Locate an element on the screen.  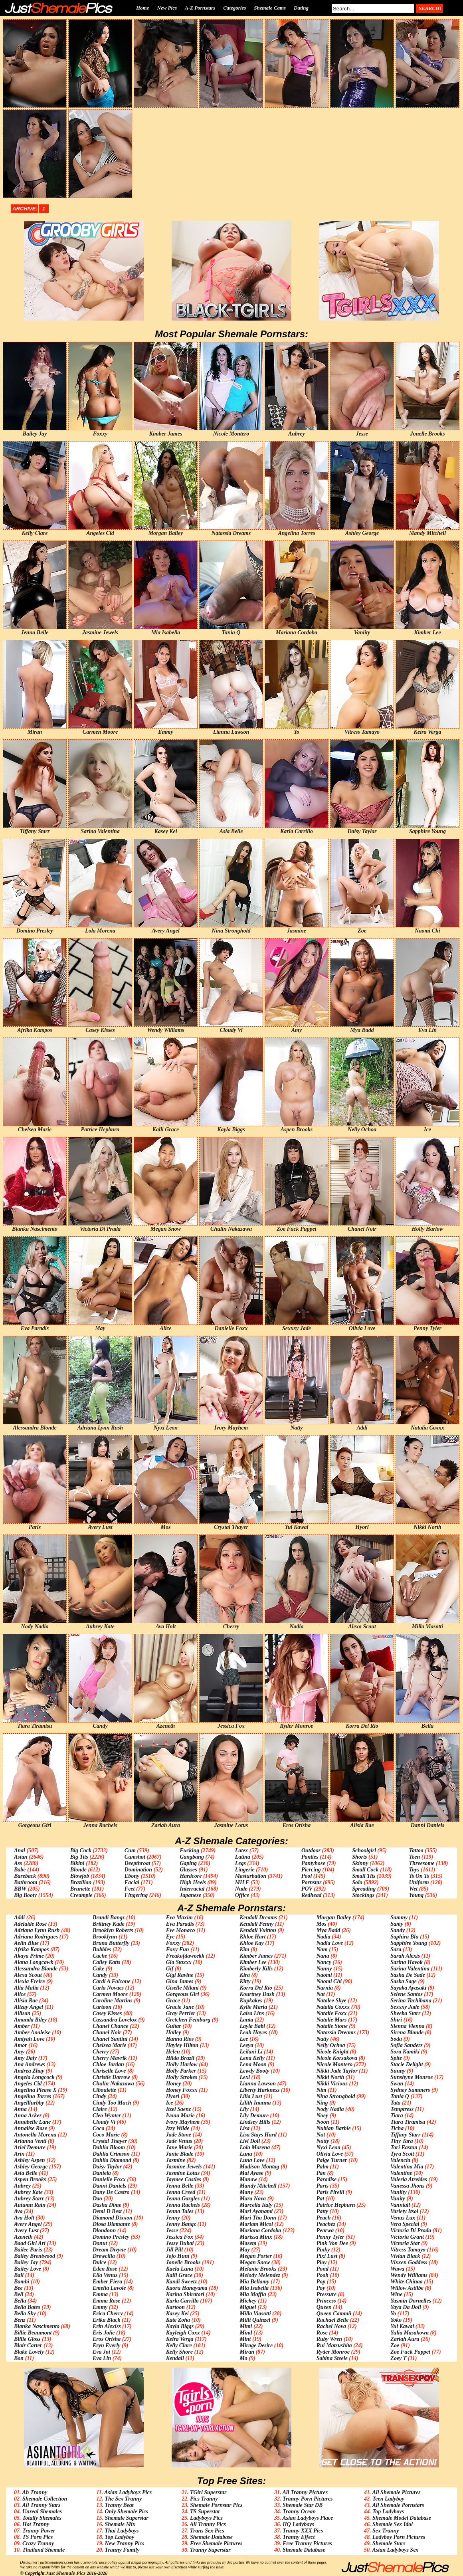
Toys is located at coordinates (414, 1870).